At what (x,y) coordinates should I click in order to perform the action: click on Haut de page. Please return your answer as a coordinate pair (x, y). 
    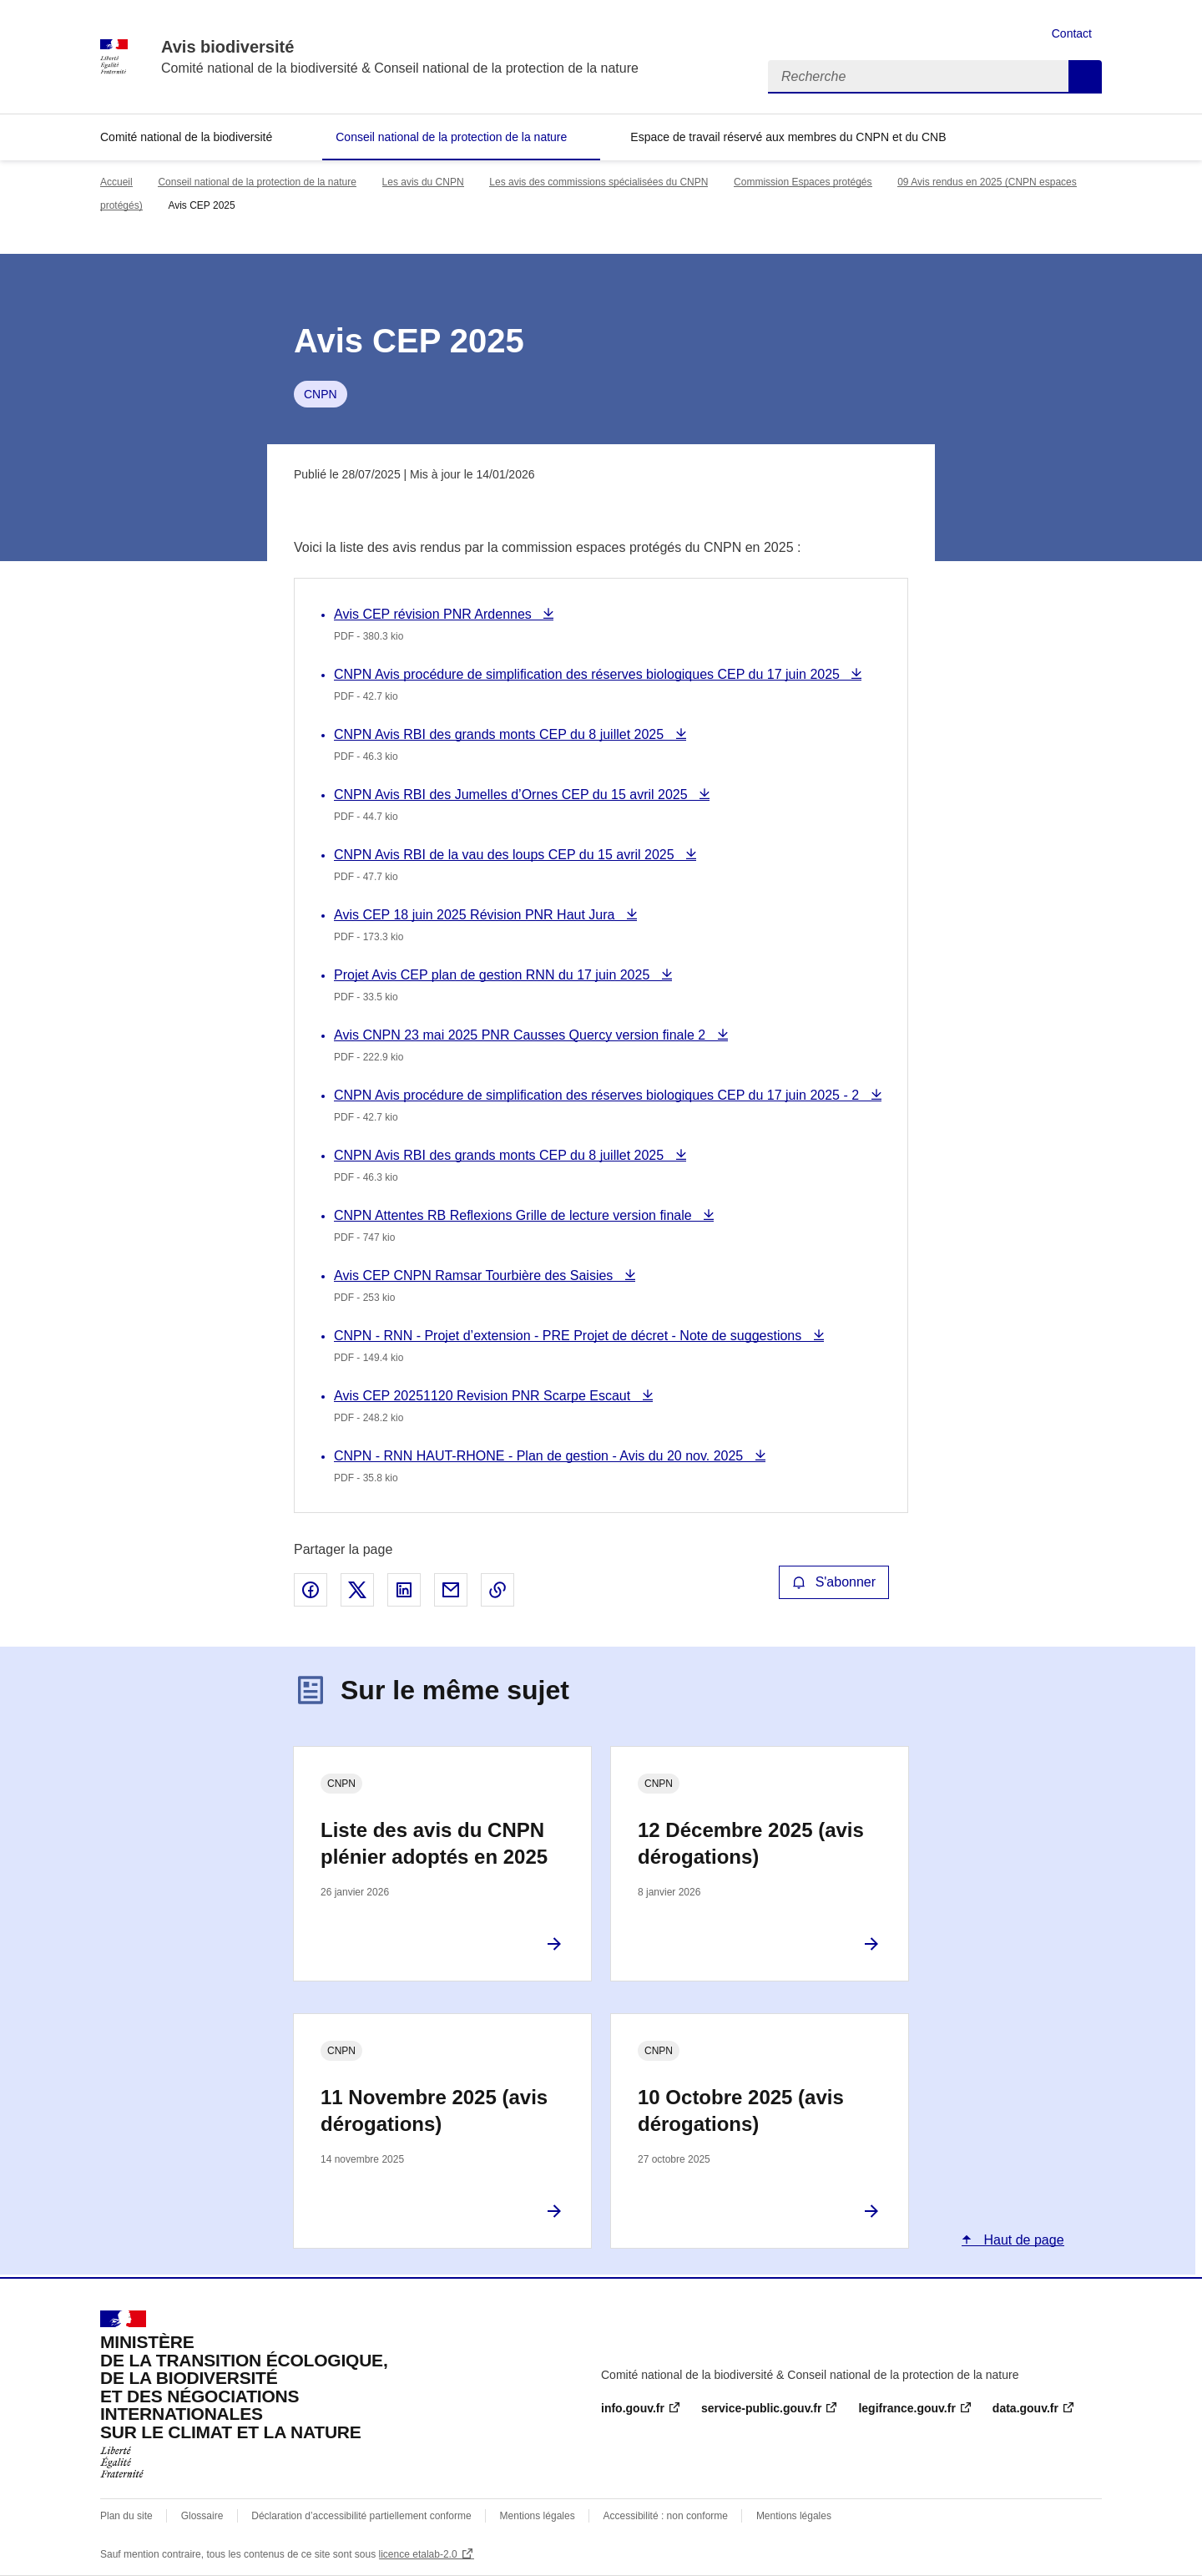
    Looking at the image, I should click on (1022, 2240).